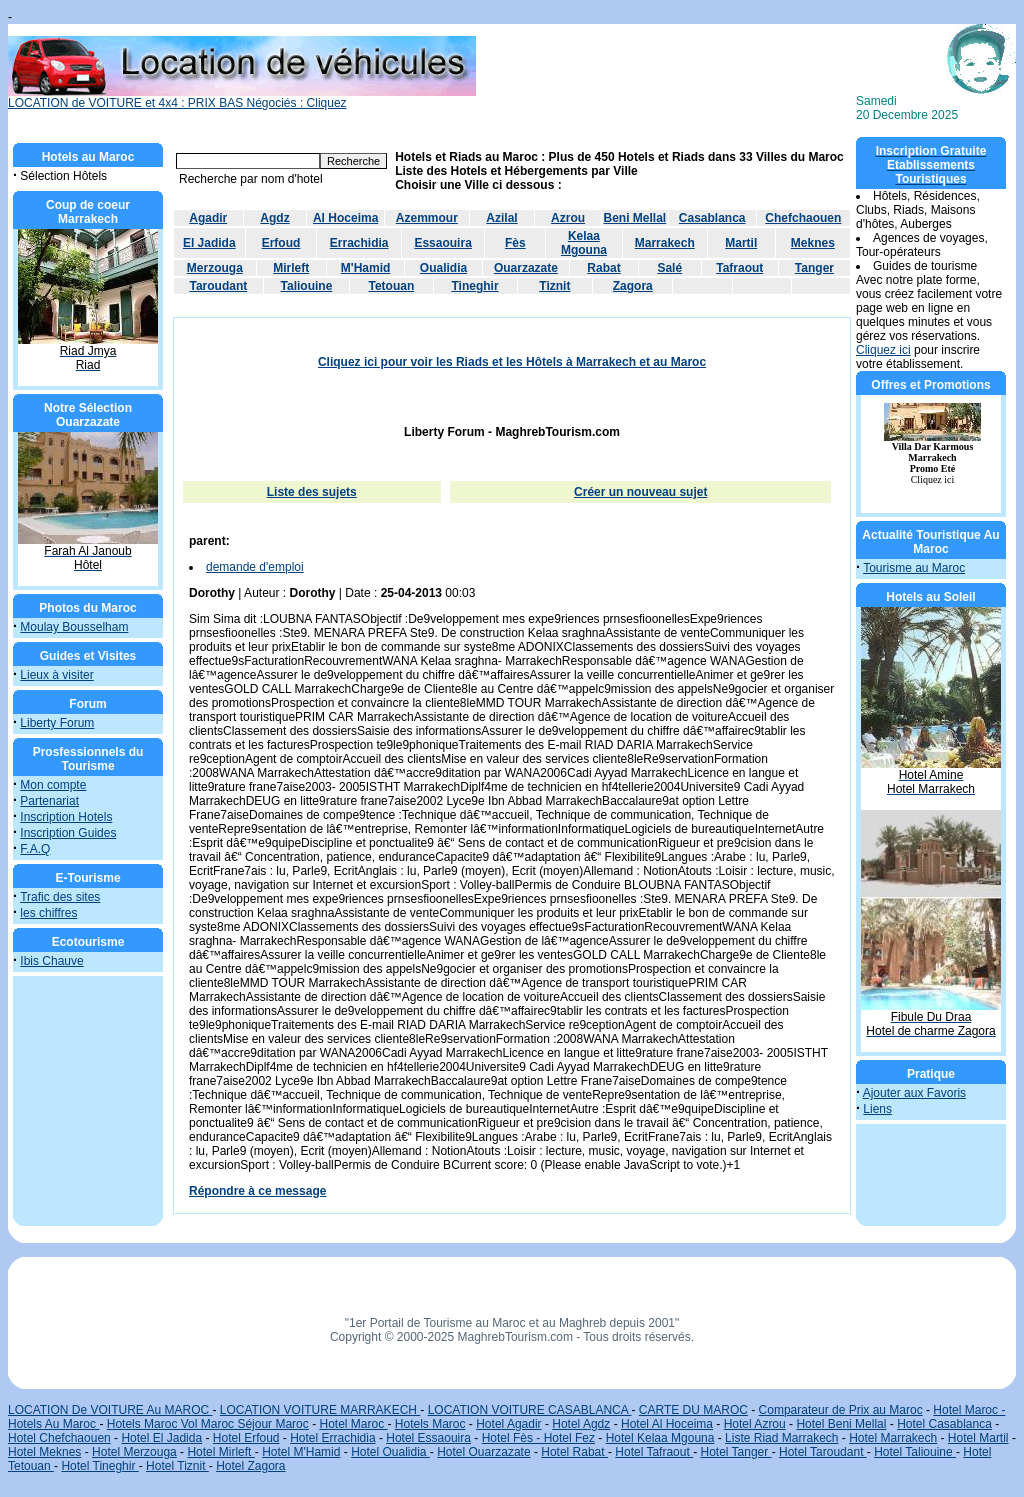  I want to click on Hotel Rabat, so click(574, 1452).